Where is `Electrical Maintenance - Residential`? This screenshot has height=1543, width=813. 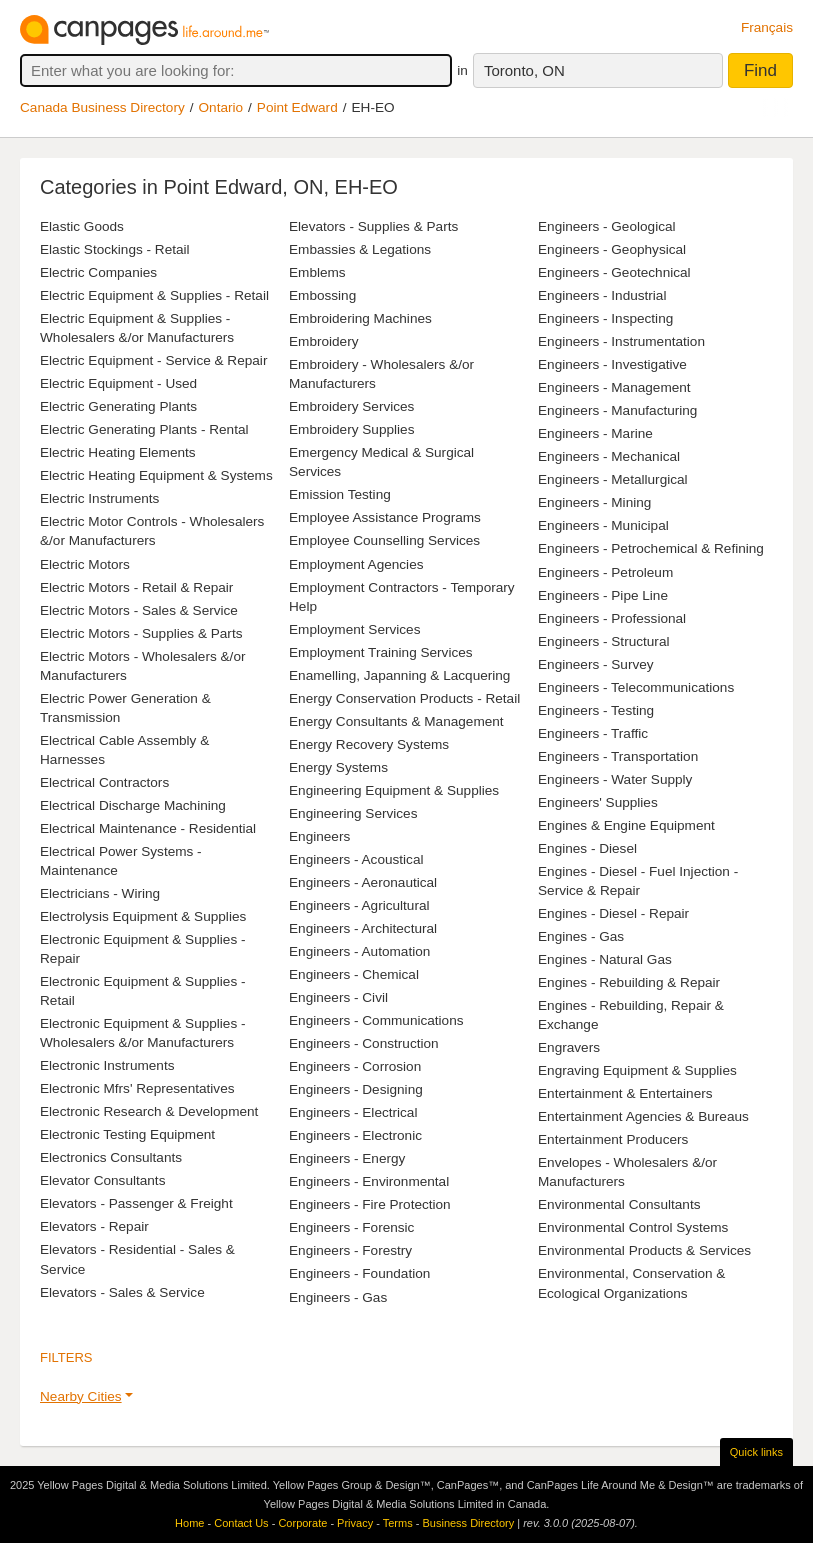 Electrical Maintenance - Residential is located at coordinates (148, 828).